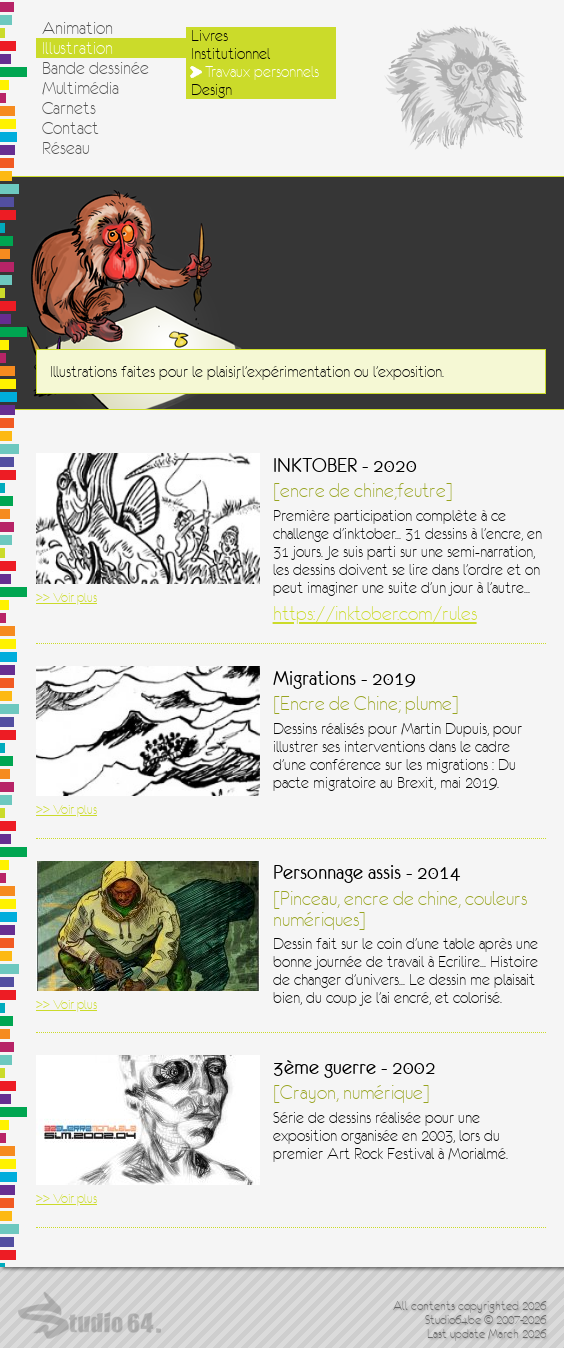  Describe the element at coordinates (77, 28) in the screenshot. I see `Animation` at that location.